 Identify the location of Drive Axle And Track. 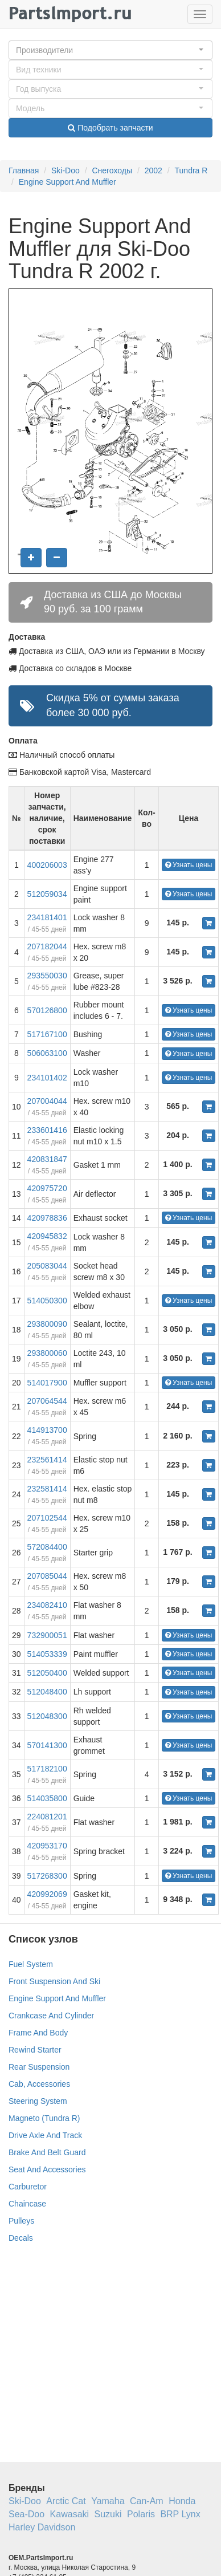
(45, 2135).